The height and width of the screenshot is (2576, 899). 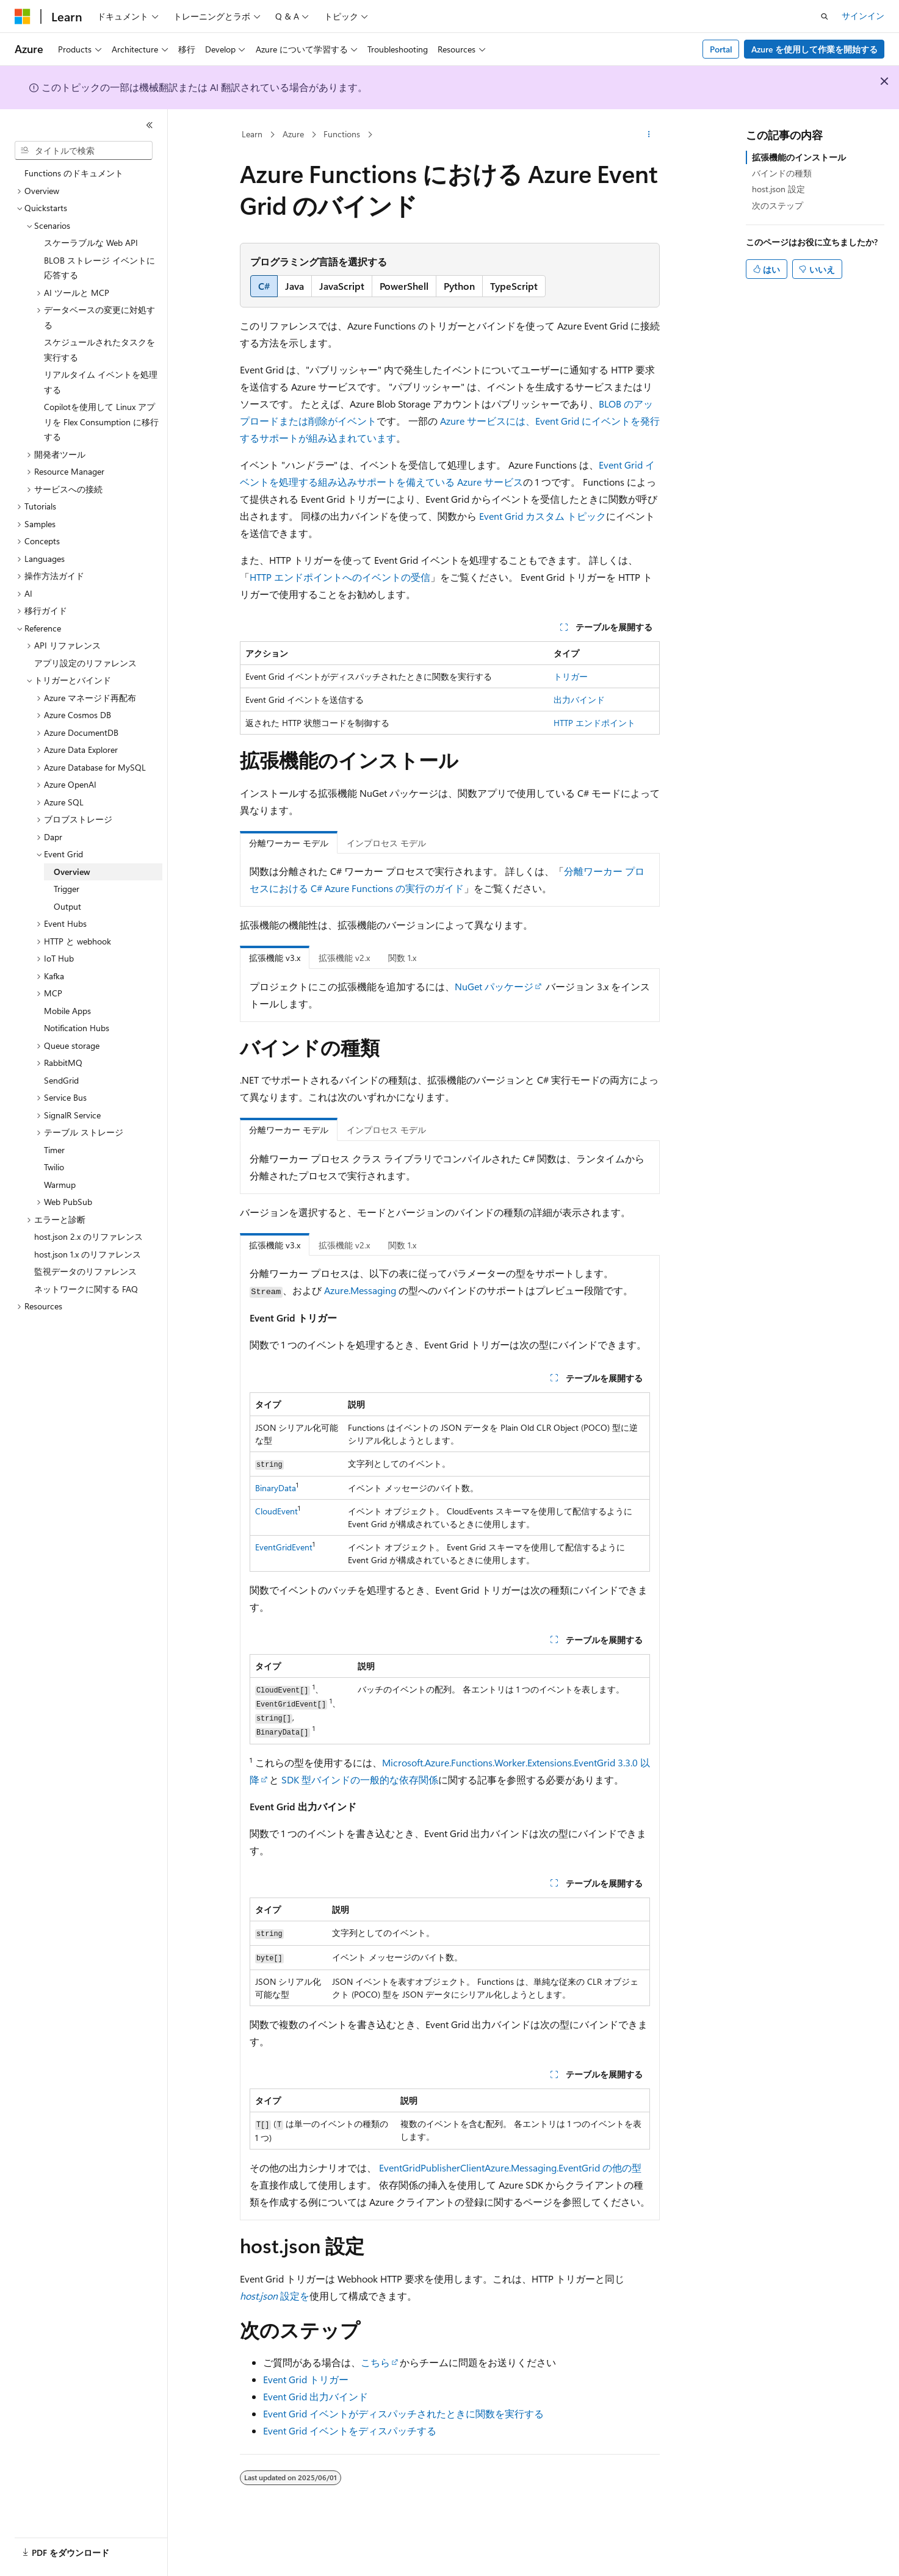 What do you see at coordinates (824, 16) in the screenshot?
I see `[検索を開く]` at bounding box center [824, 16].